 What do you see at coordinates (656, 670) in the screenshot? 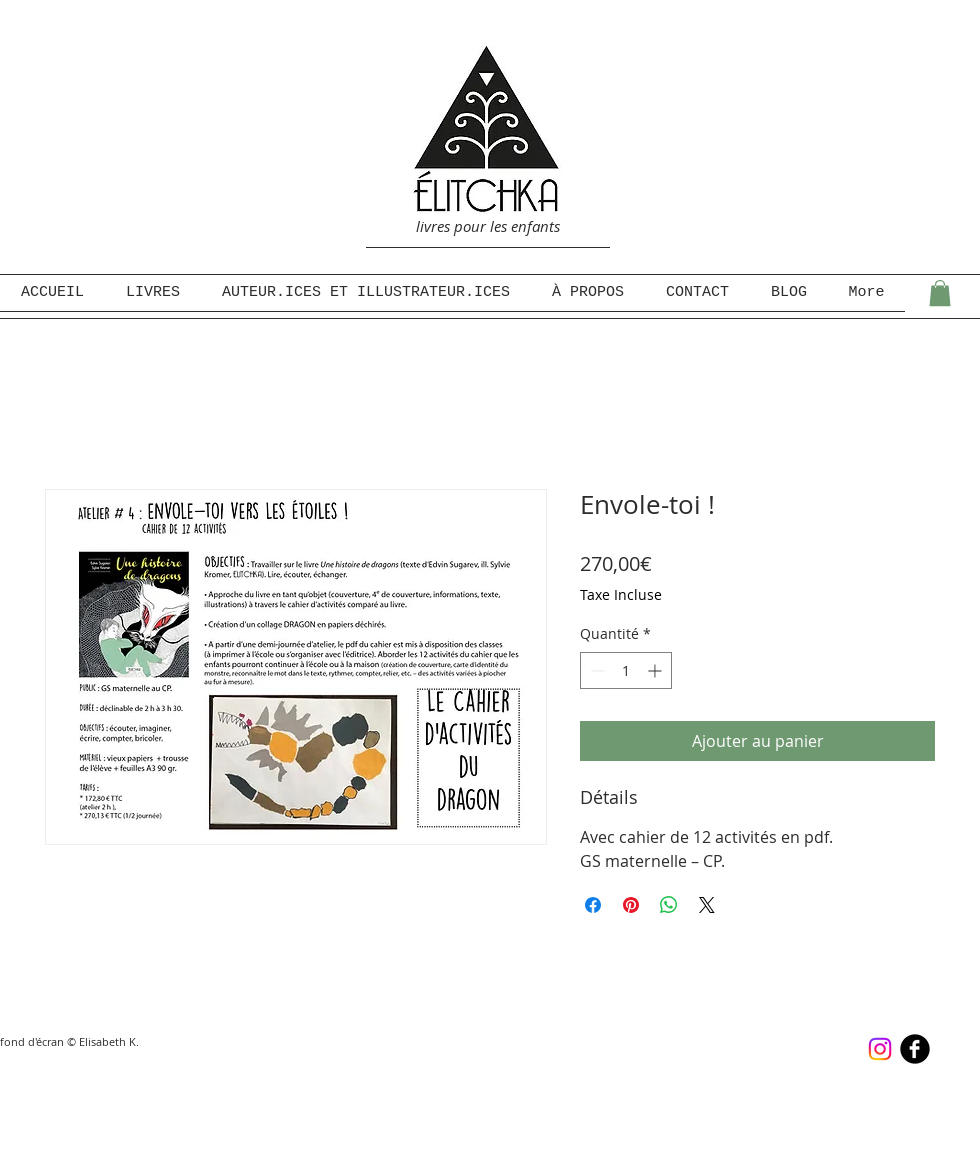
I see `[Increment]` at bounding box center [656, 670].